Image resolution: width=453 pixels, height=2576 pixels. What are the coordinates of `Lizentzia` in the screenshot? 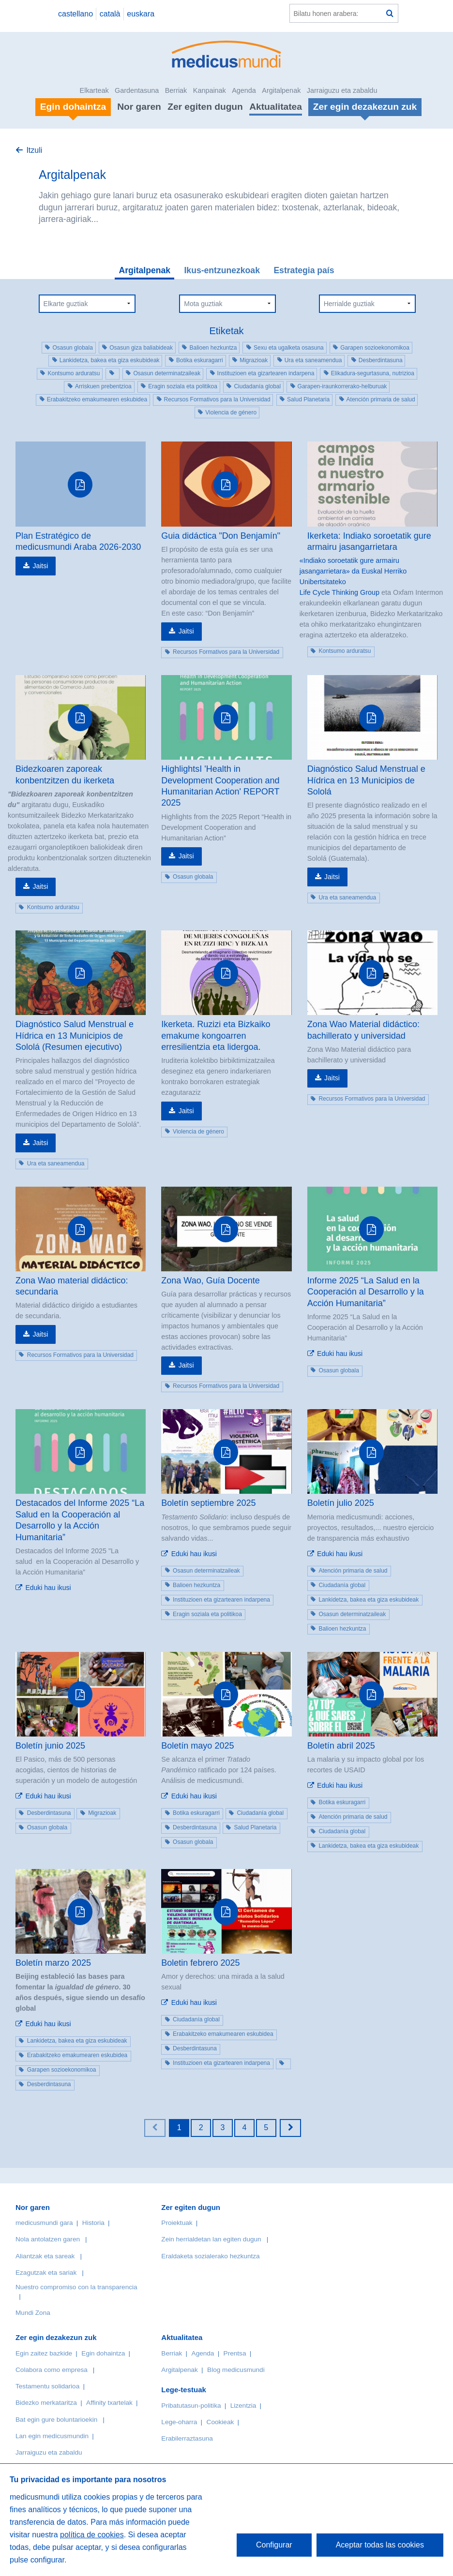 It's located at (243, 2405).